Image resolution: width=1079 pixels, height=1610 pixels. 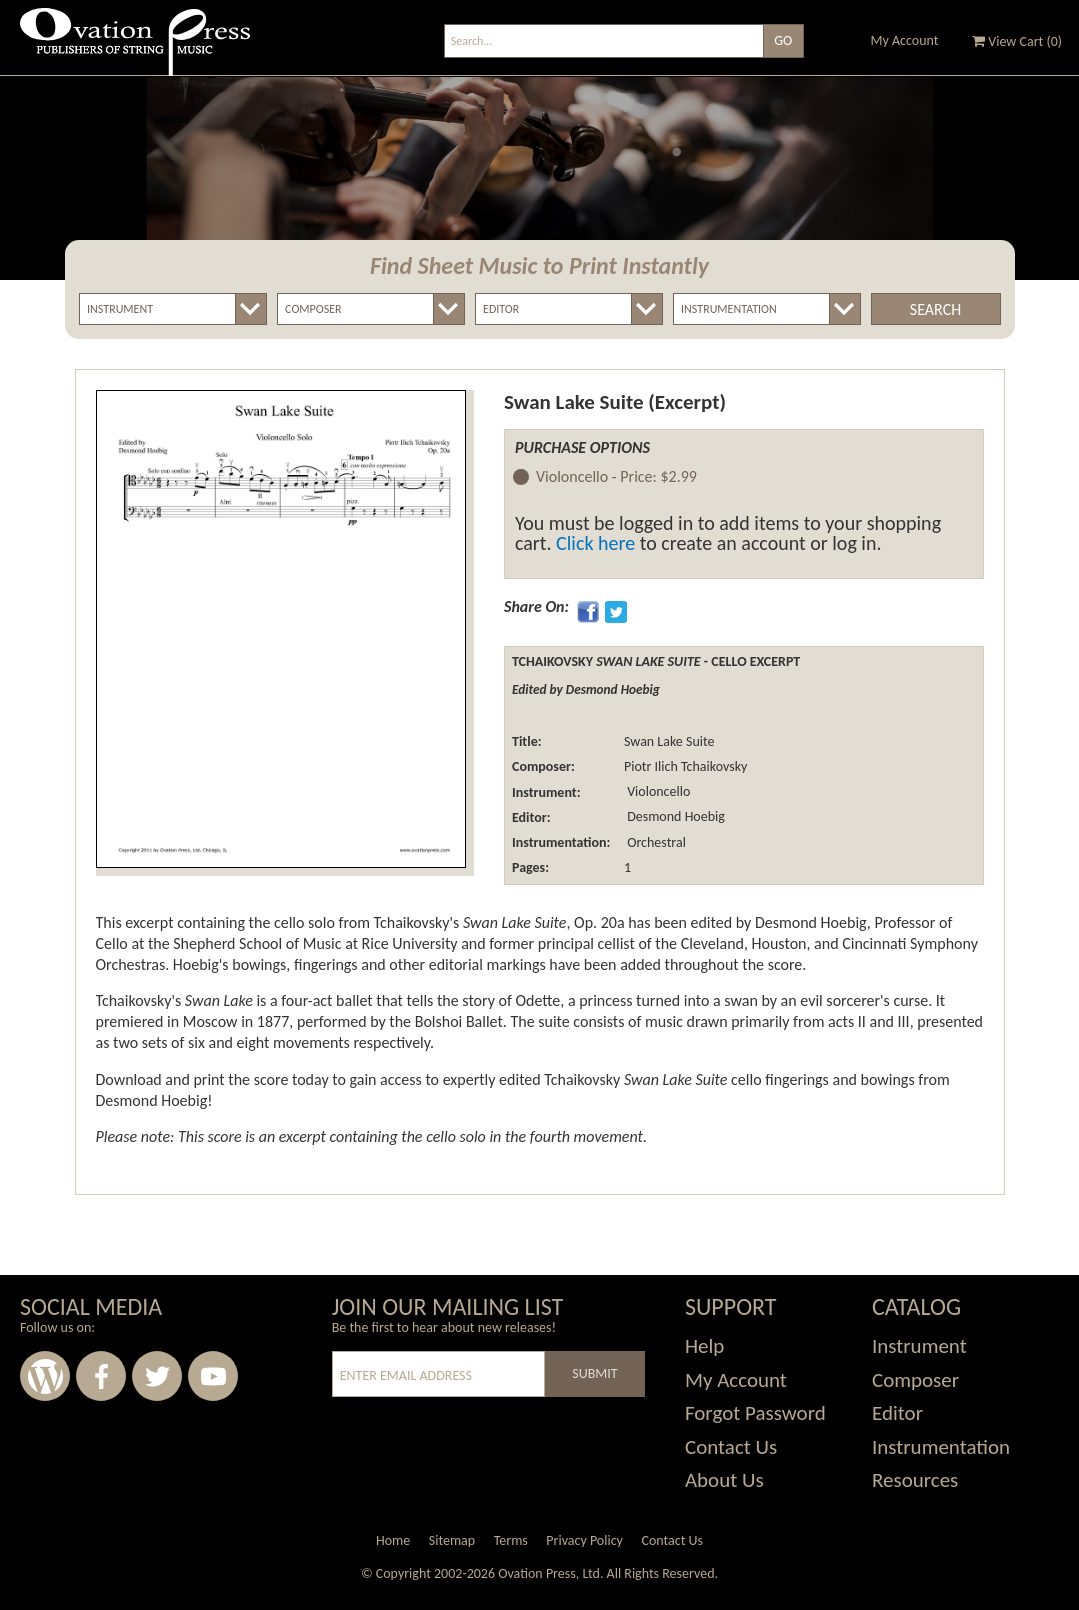 I want to click on Editor, so click(x=897, y=1413).